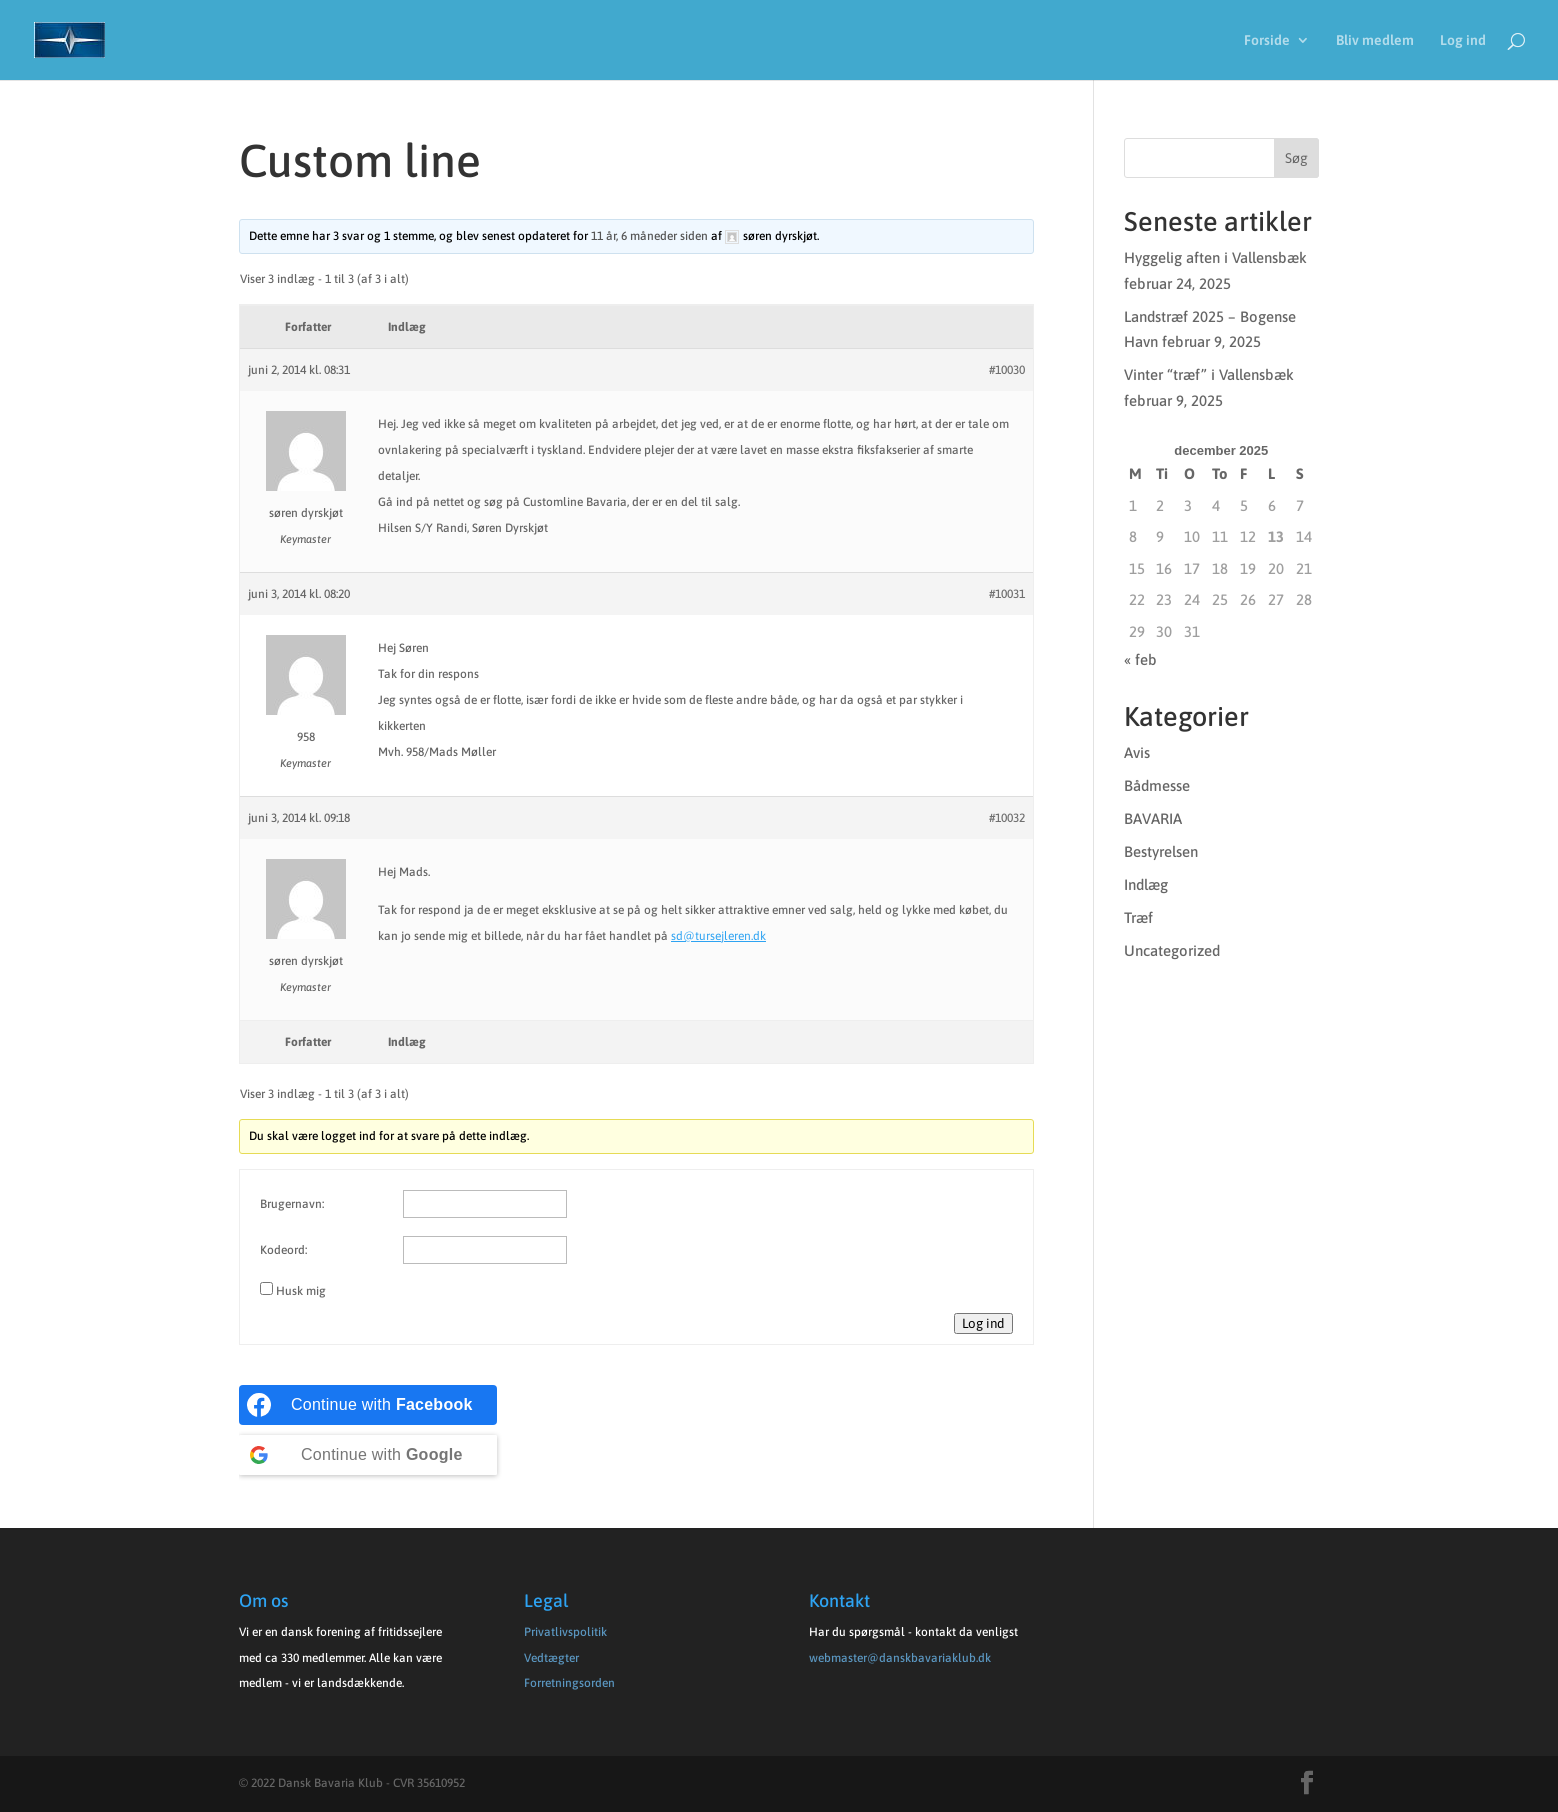  What do you see at coordinates (718, 936) in the screenshot?
I see `sd@tursejleren.dk` at bounding box center [718, 936].